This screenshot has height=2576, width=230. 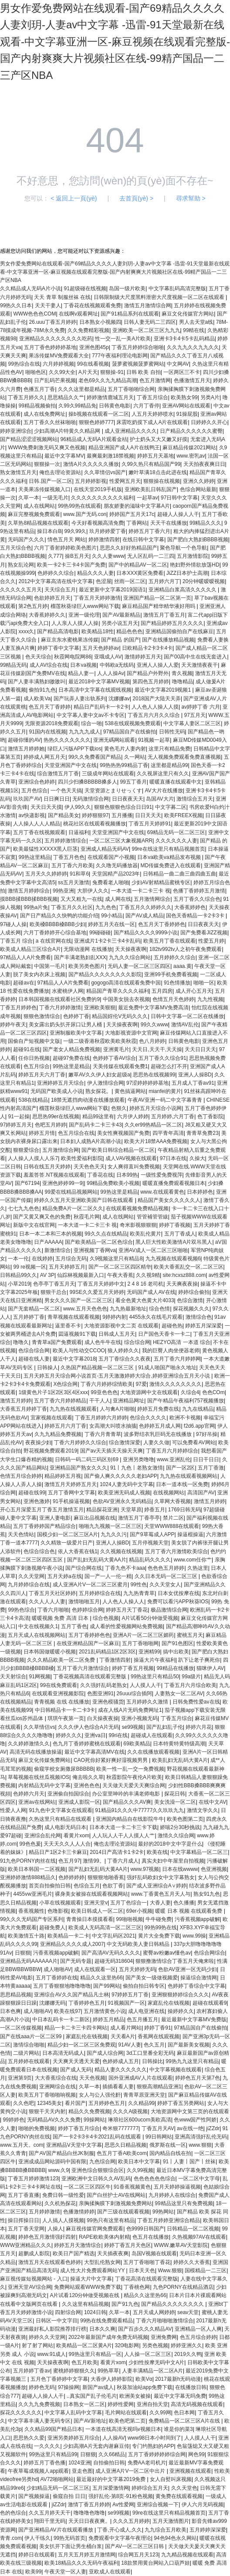 What do you see at coordinates (117, 1376) in the screenshot?
I see `五月天婷五月天综合网小说首页-五月天激激婷婷大综合,婷婷亚洲综合五月天小说` at bounding box center [117, 1376].